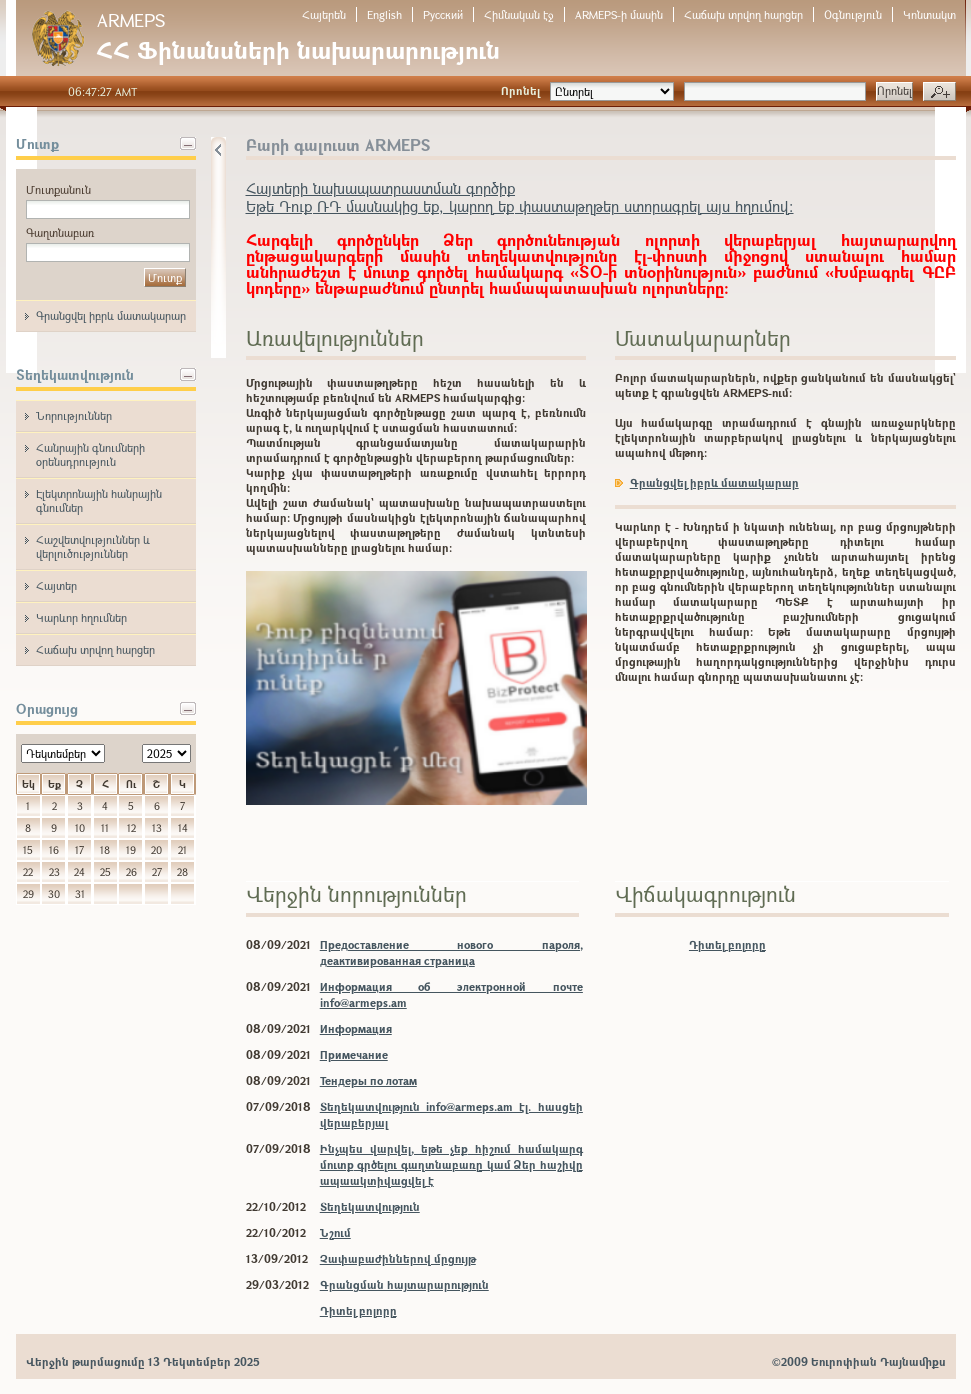 Image resolution: width=971 pixels, height=1394 pixels. I want to click on Նշում, so click(335, 1232).